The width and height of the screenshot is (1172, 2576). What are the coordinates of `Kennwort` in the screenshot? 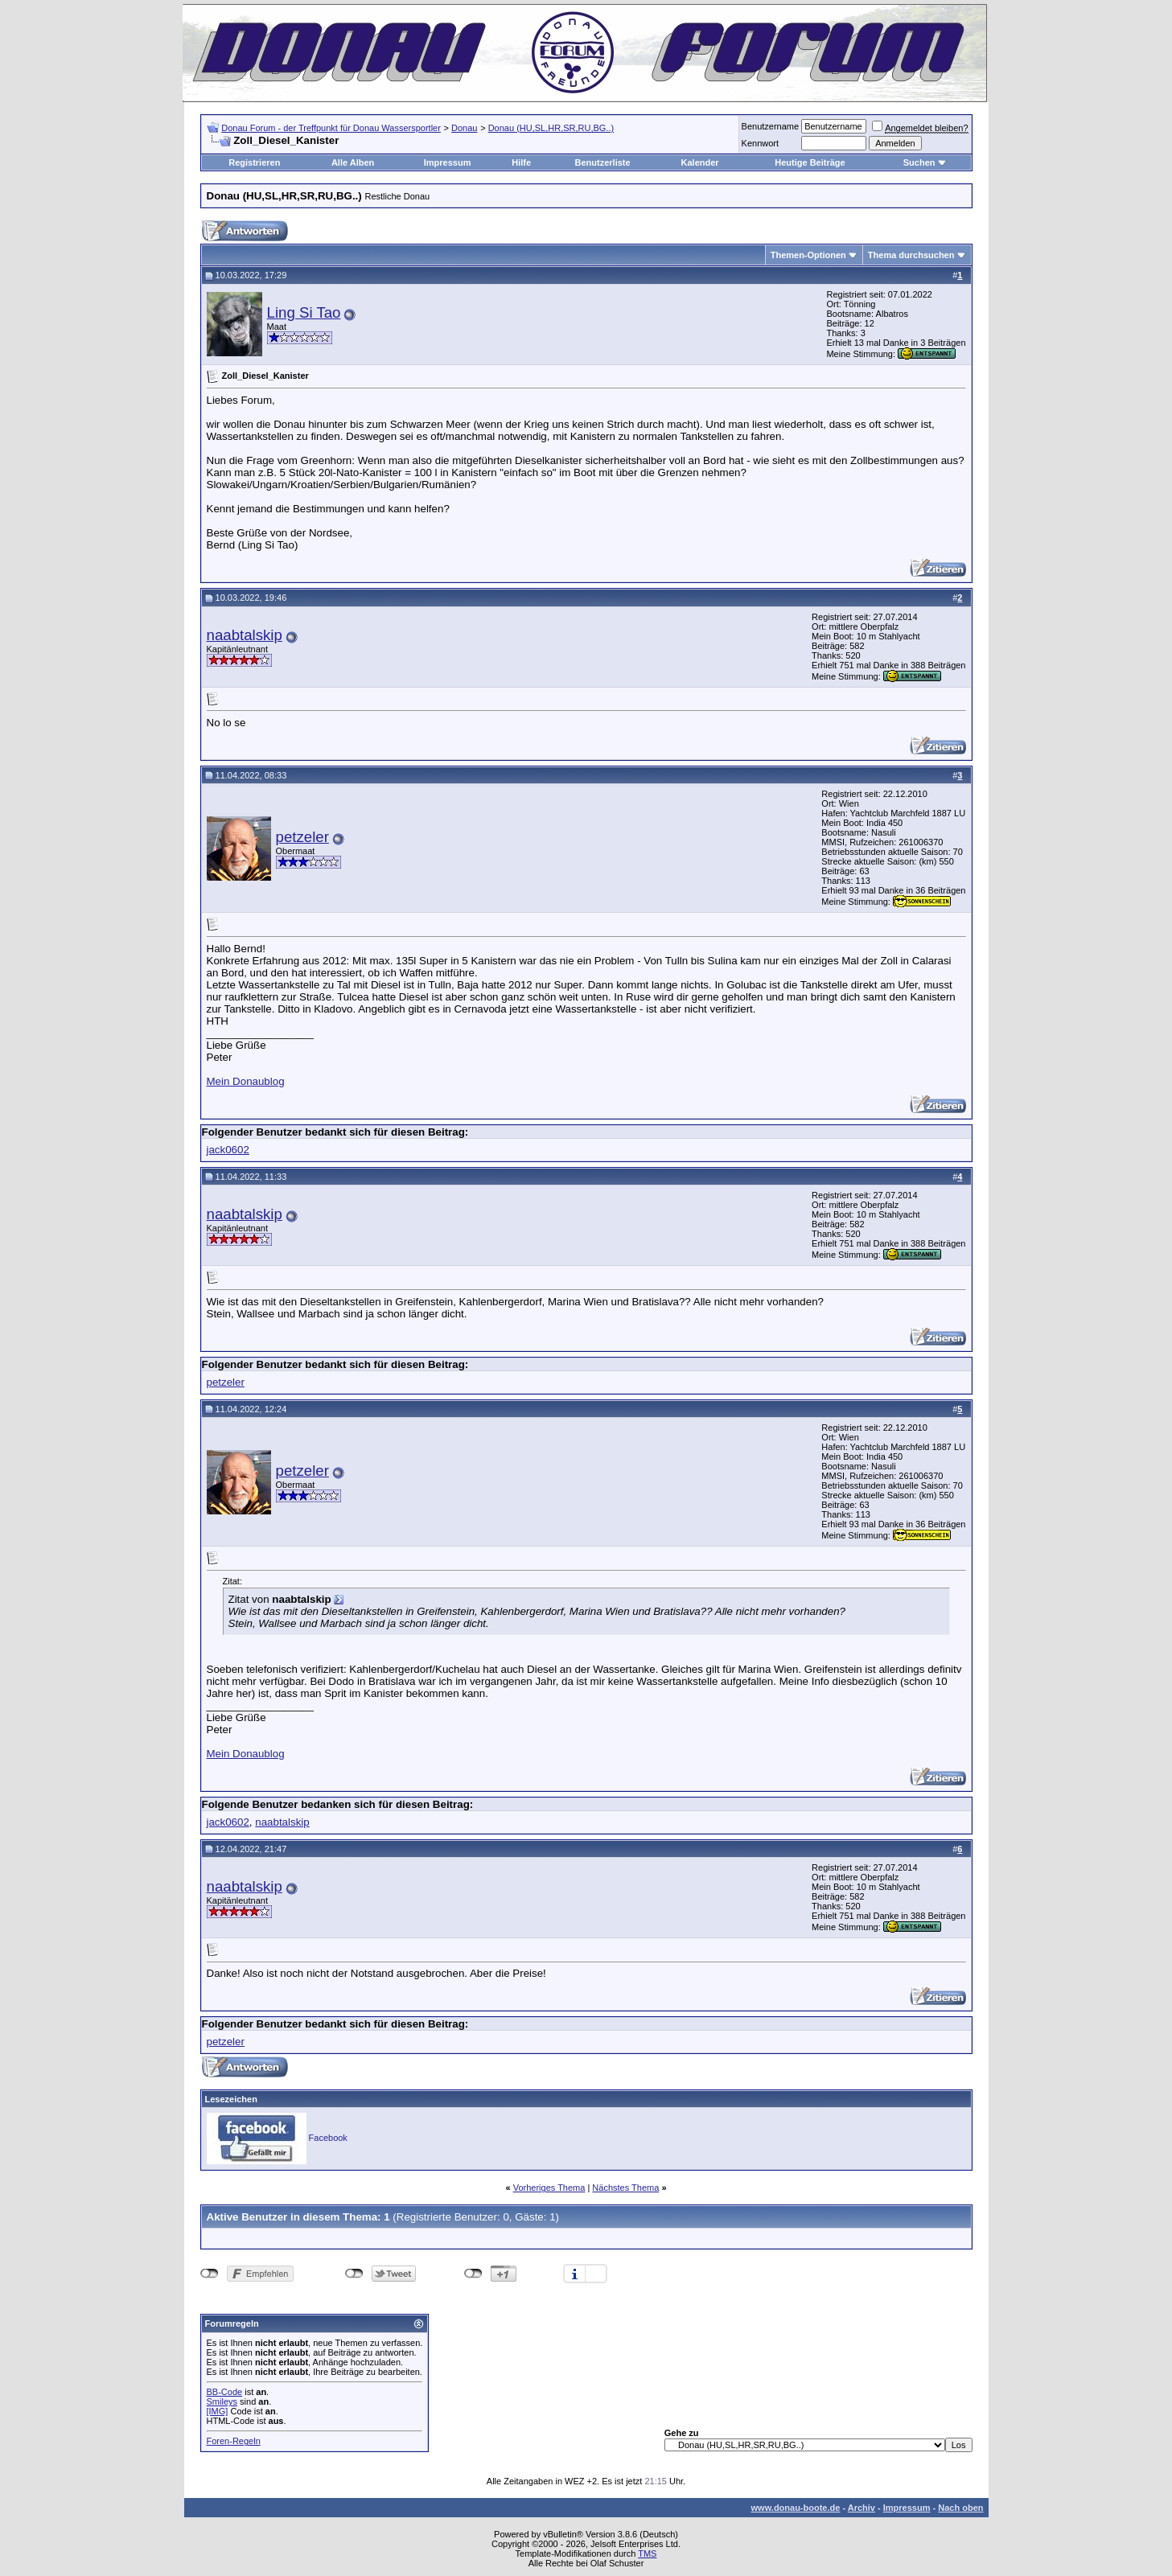 It's located at (760, 143).